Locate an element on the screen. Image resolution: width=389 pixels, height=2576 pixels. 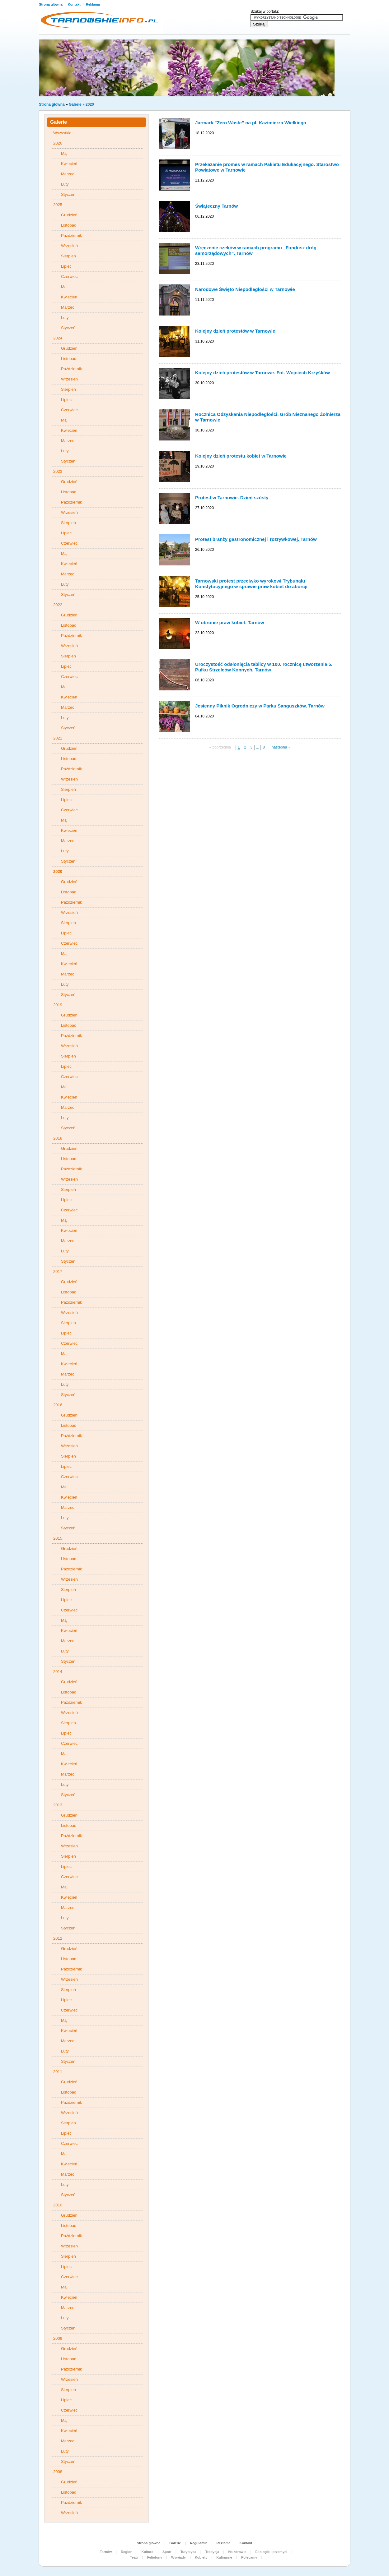
Strona główna is located at coordinates (51, 4).